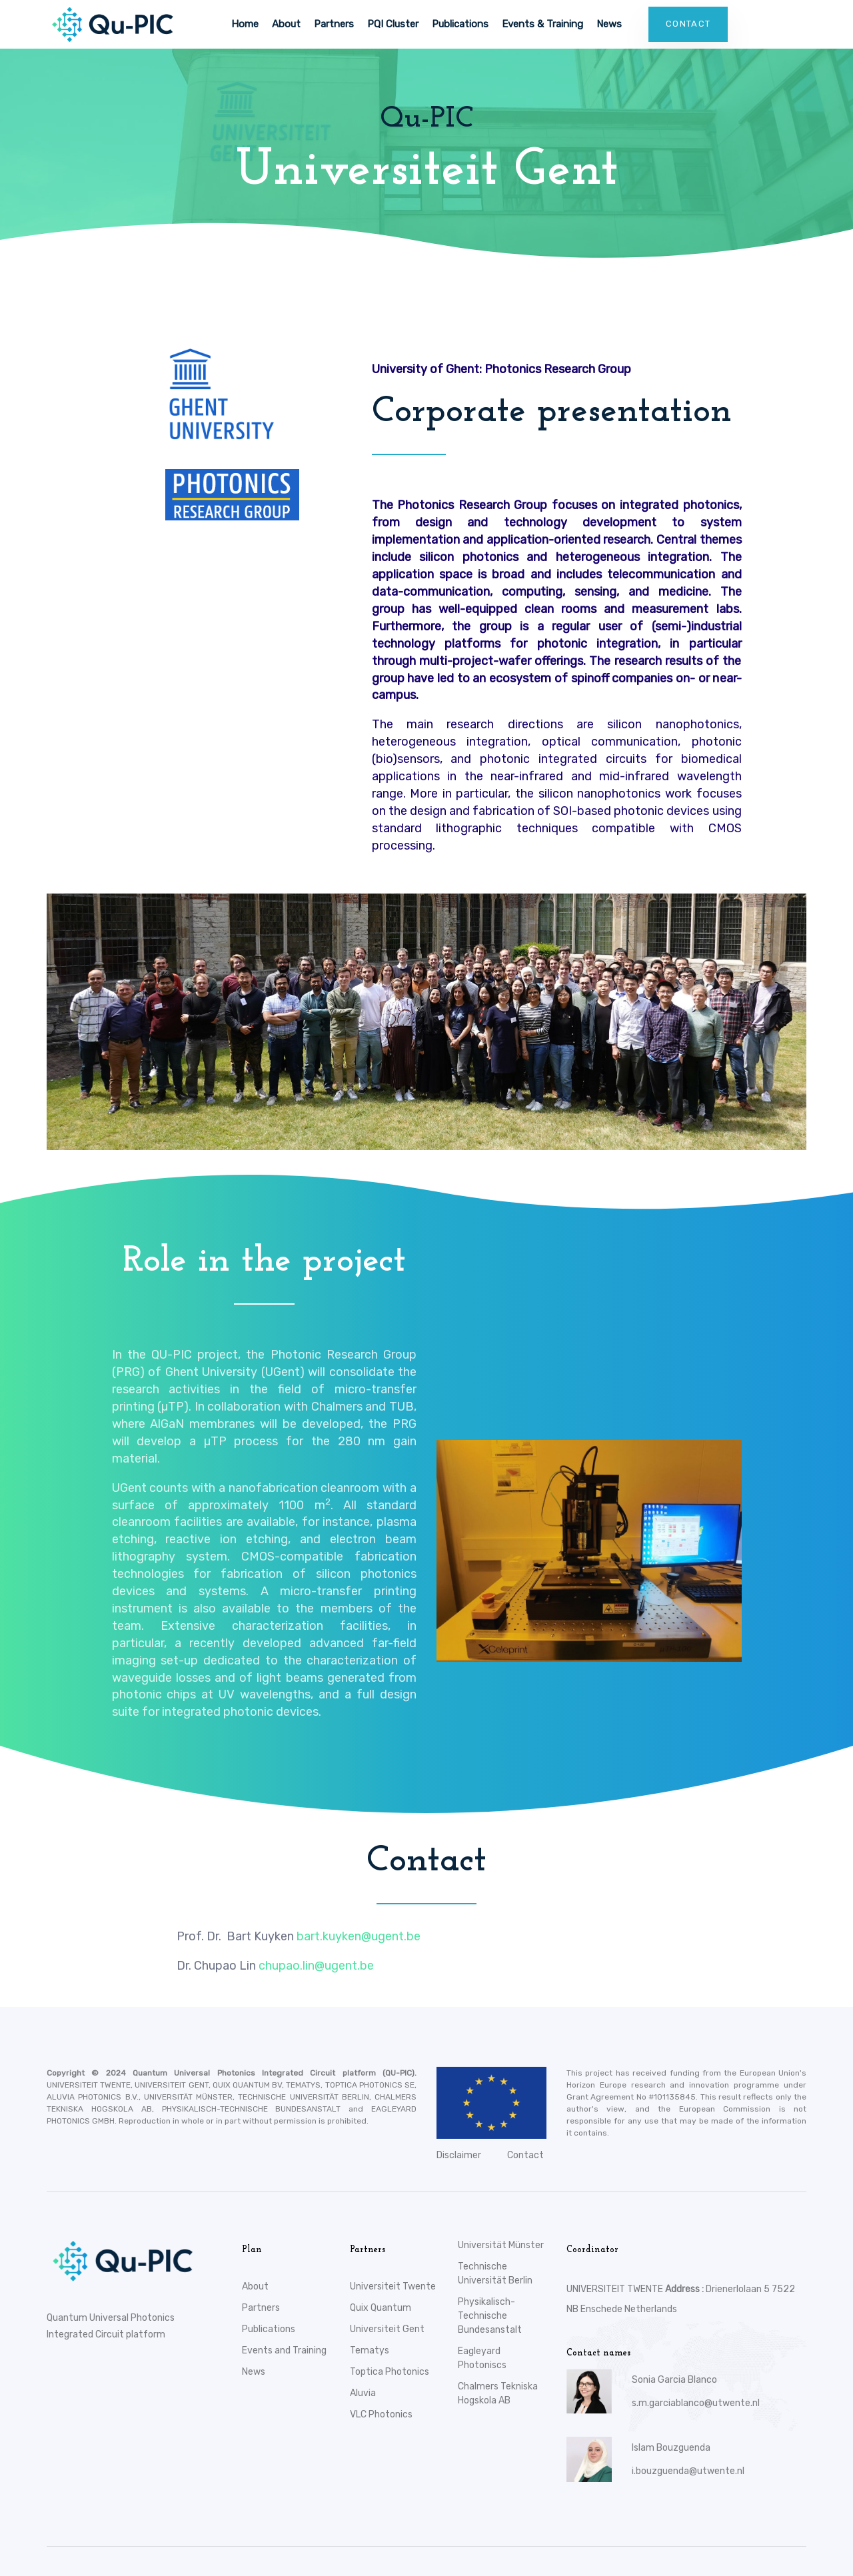 The height and width of the screenshot is (2576, 853). I want to click on Universität Münster, so click(501, 2245).